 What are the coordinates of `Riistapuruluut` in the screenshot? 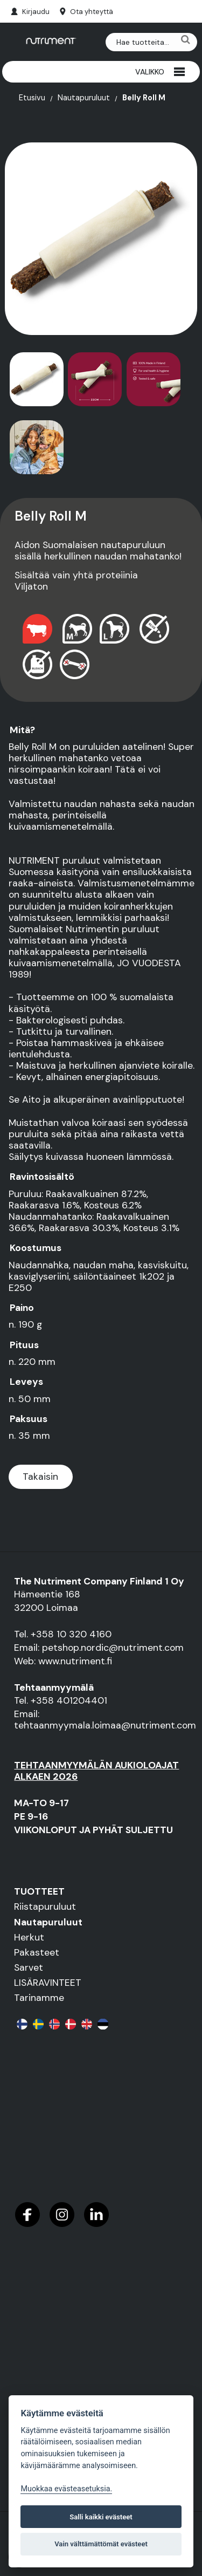 It's located at (45, 1906).